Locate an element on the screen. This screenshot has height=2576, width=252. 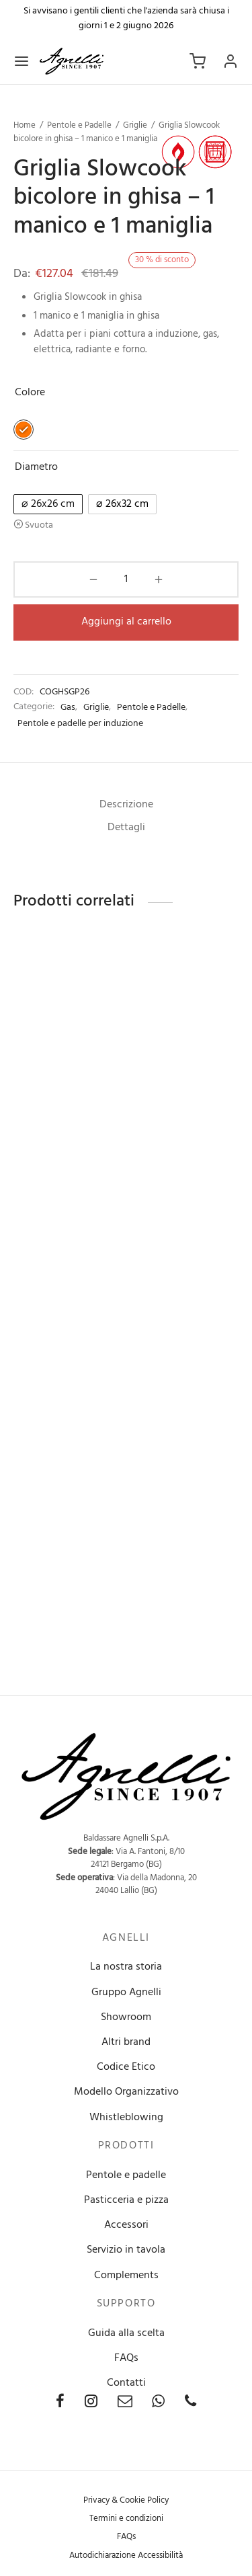
Pasticceria e pizza is located at coordinates (126, 2200).